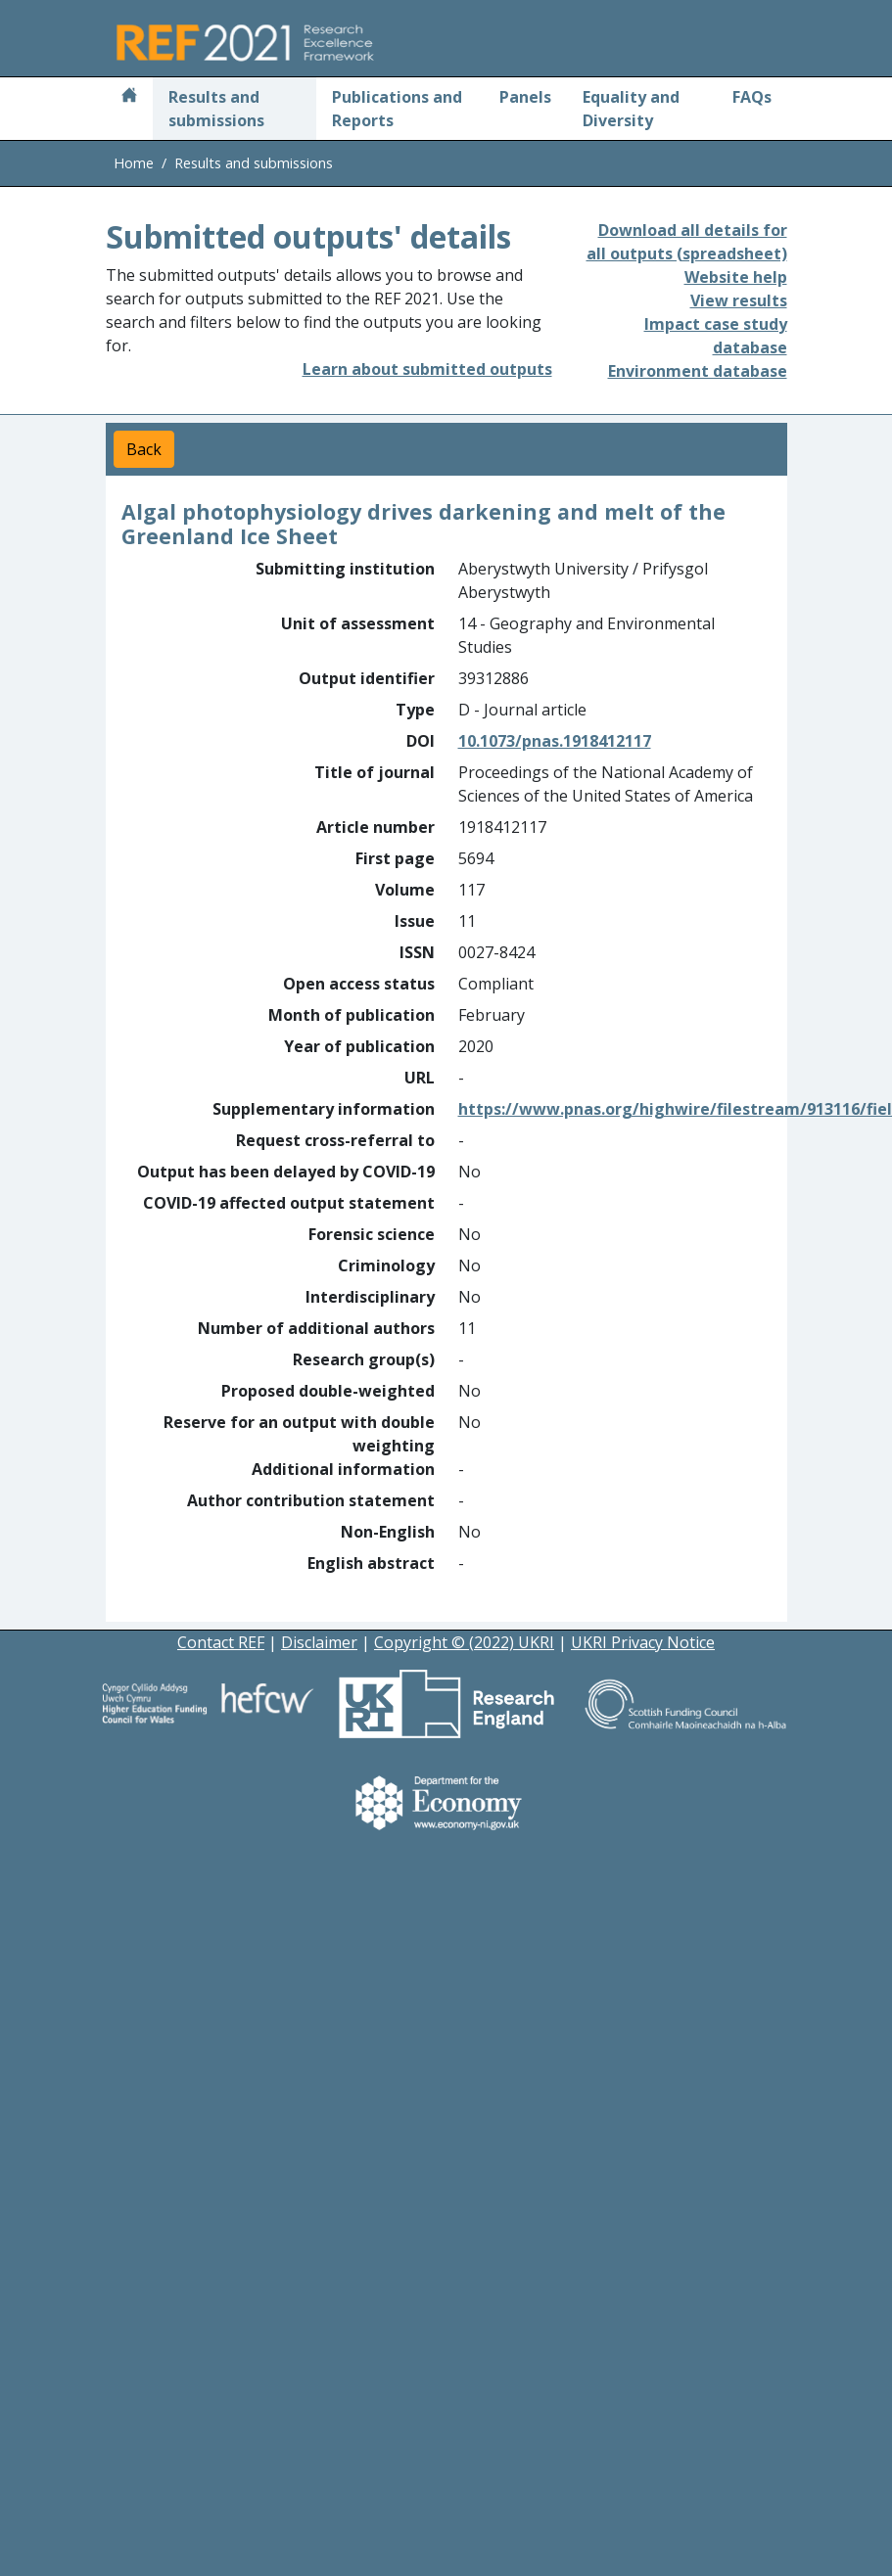 This screenshot has width=892, height=2576. What do you see at coordinates (464, 1642) in the screenshot?
I see `Copyright © (2022) UKRI` at bounding box center [464, 1642].